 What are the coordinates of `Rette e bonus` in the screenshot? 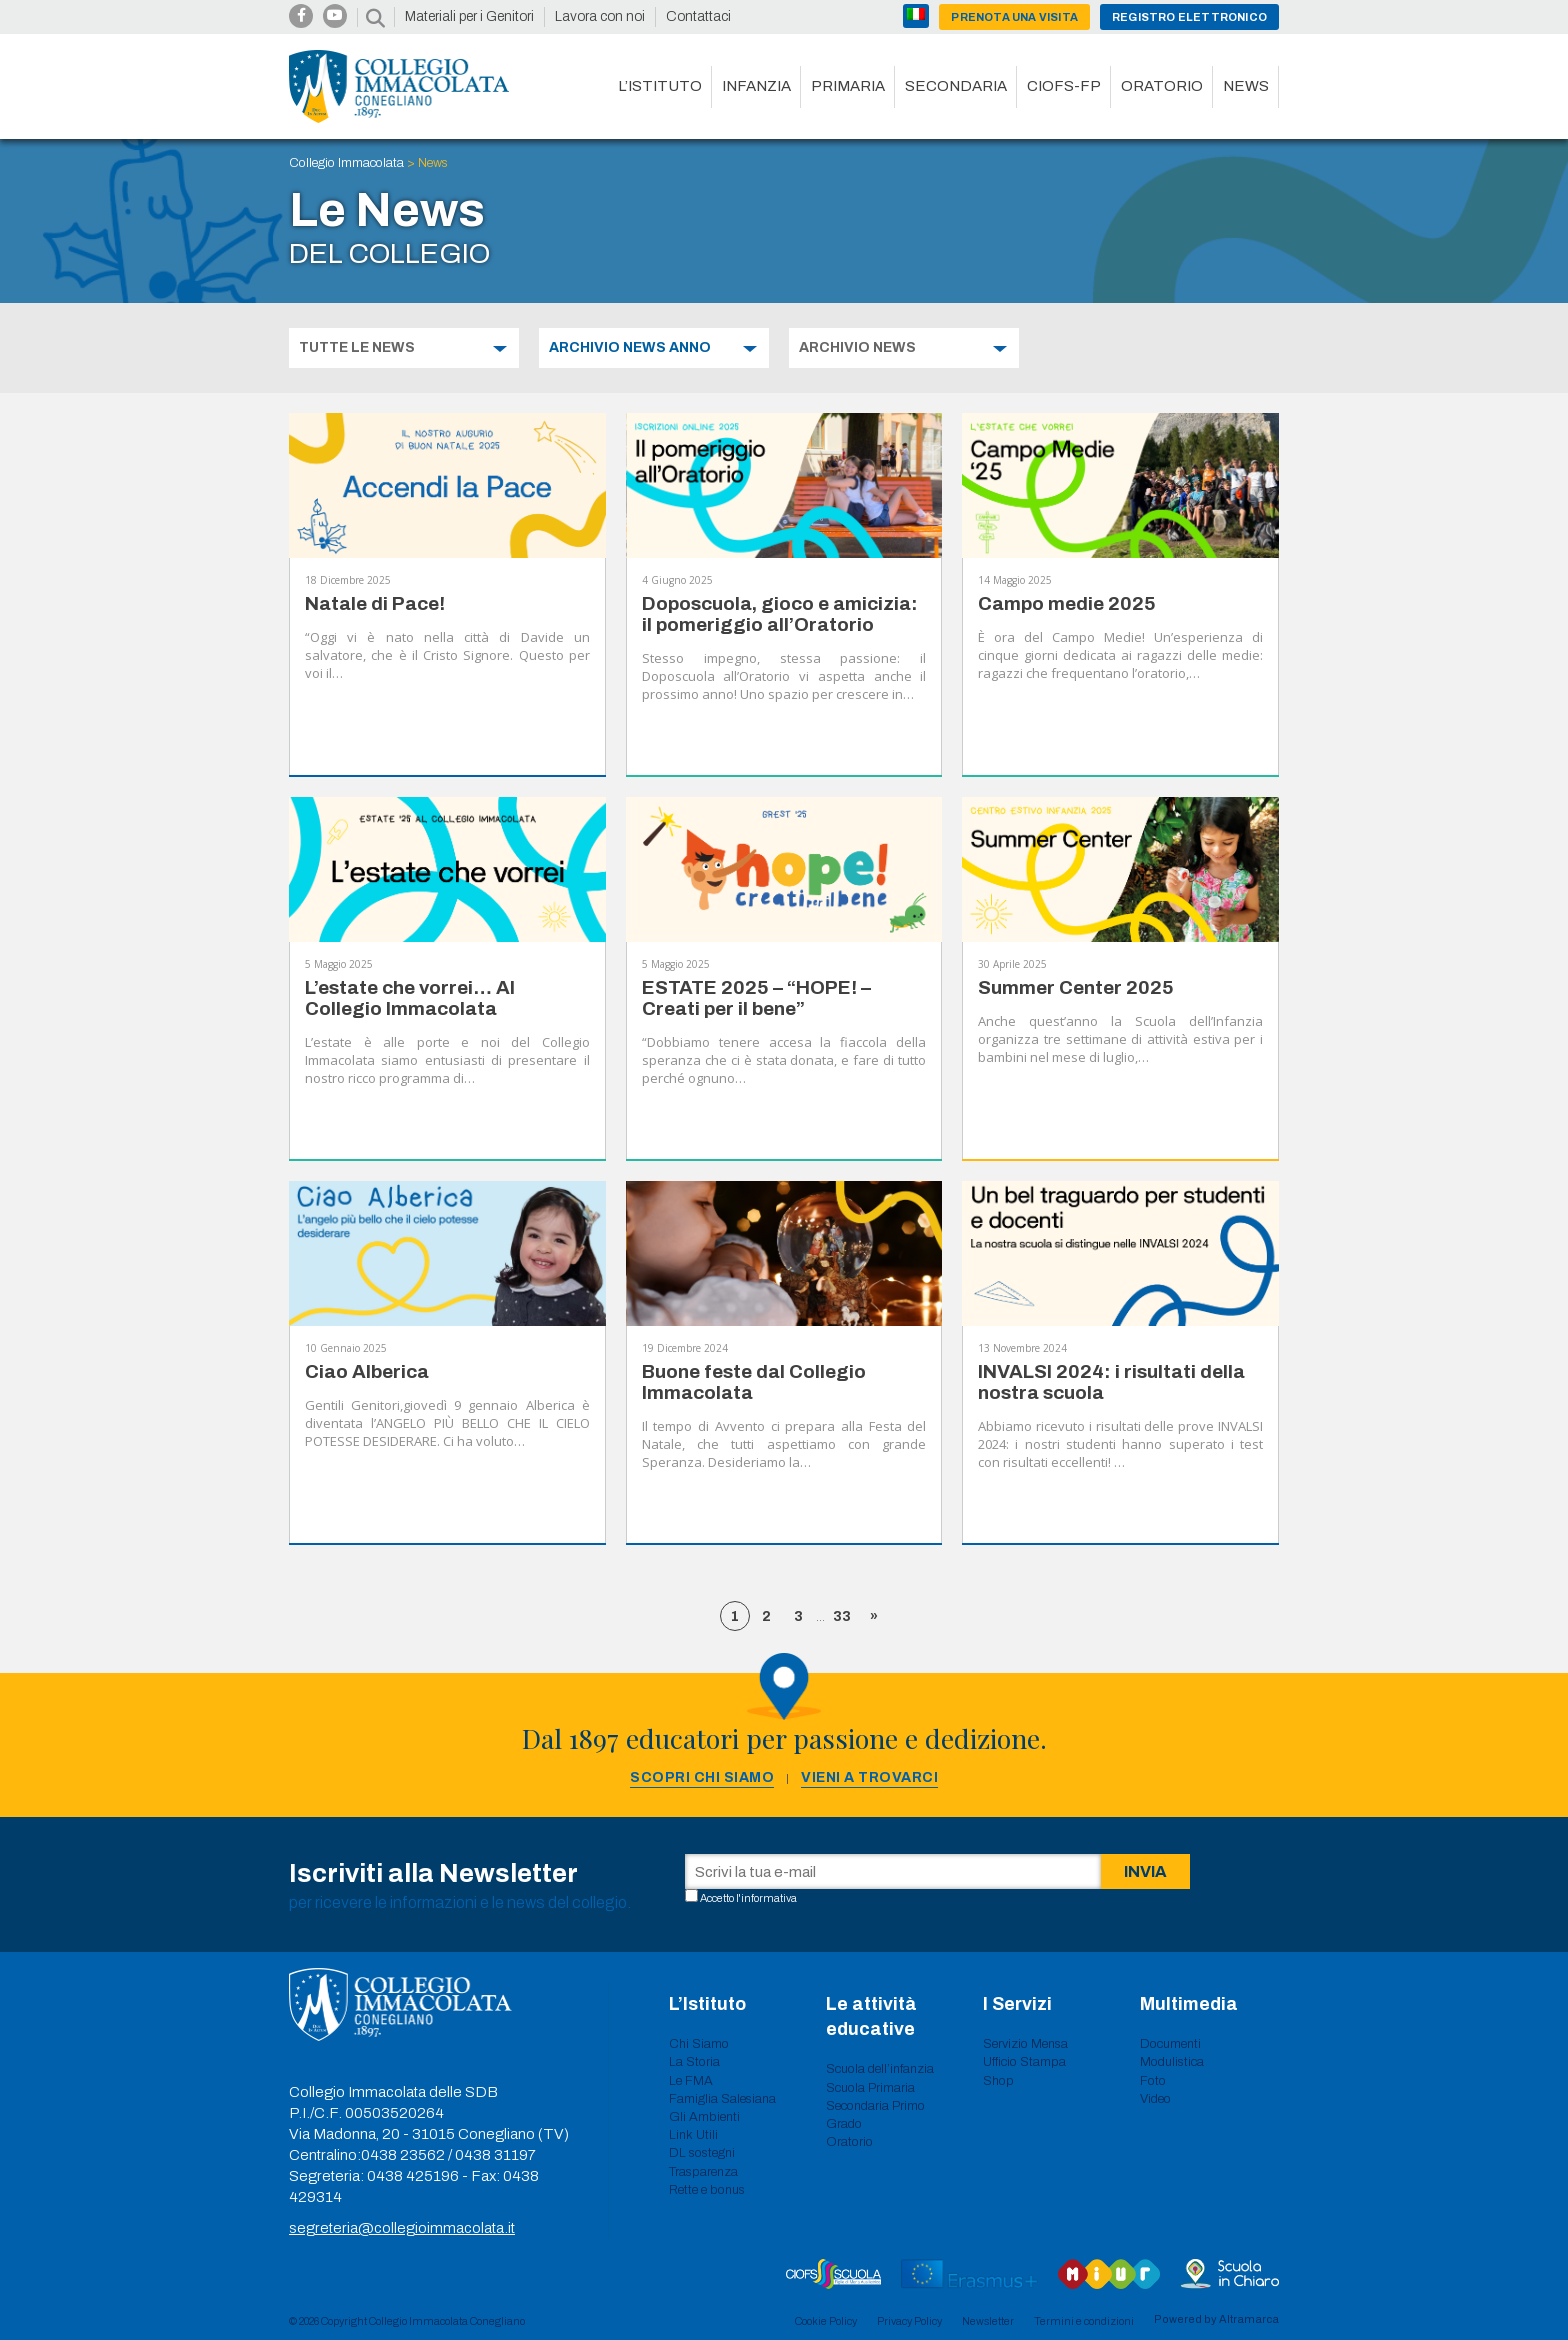 It's located at (707, 2190).